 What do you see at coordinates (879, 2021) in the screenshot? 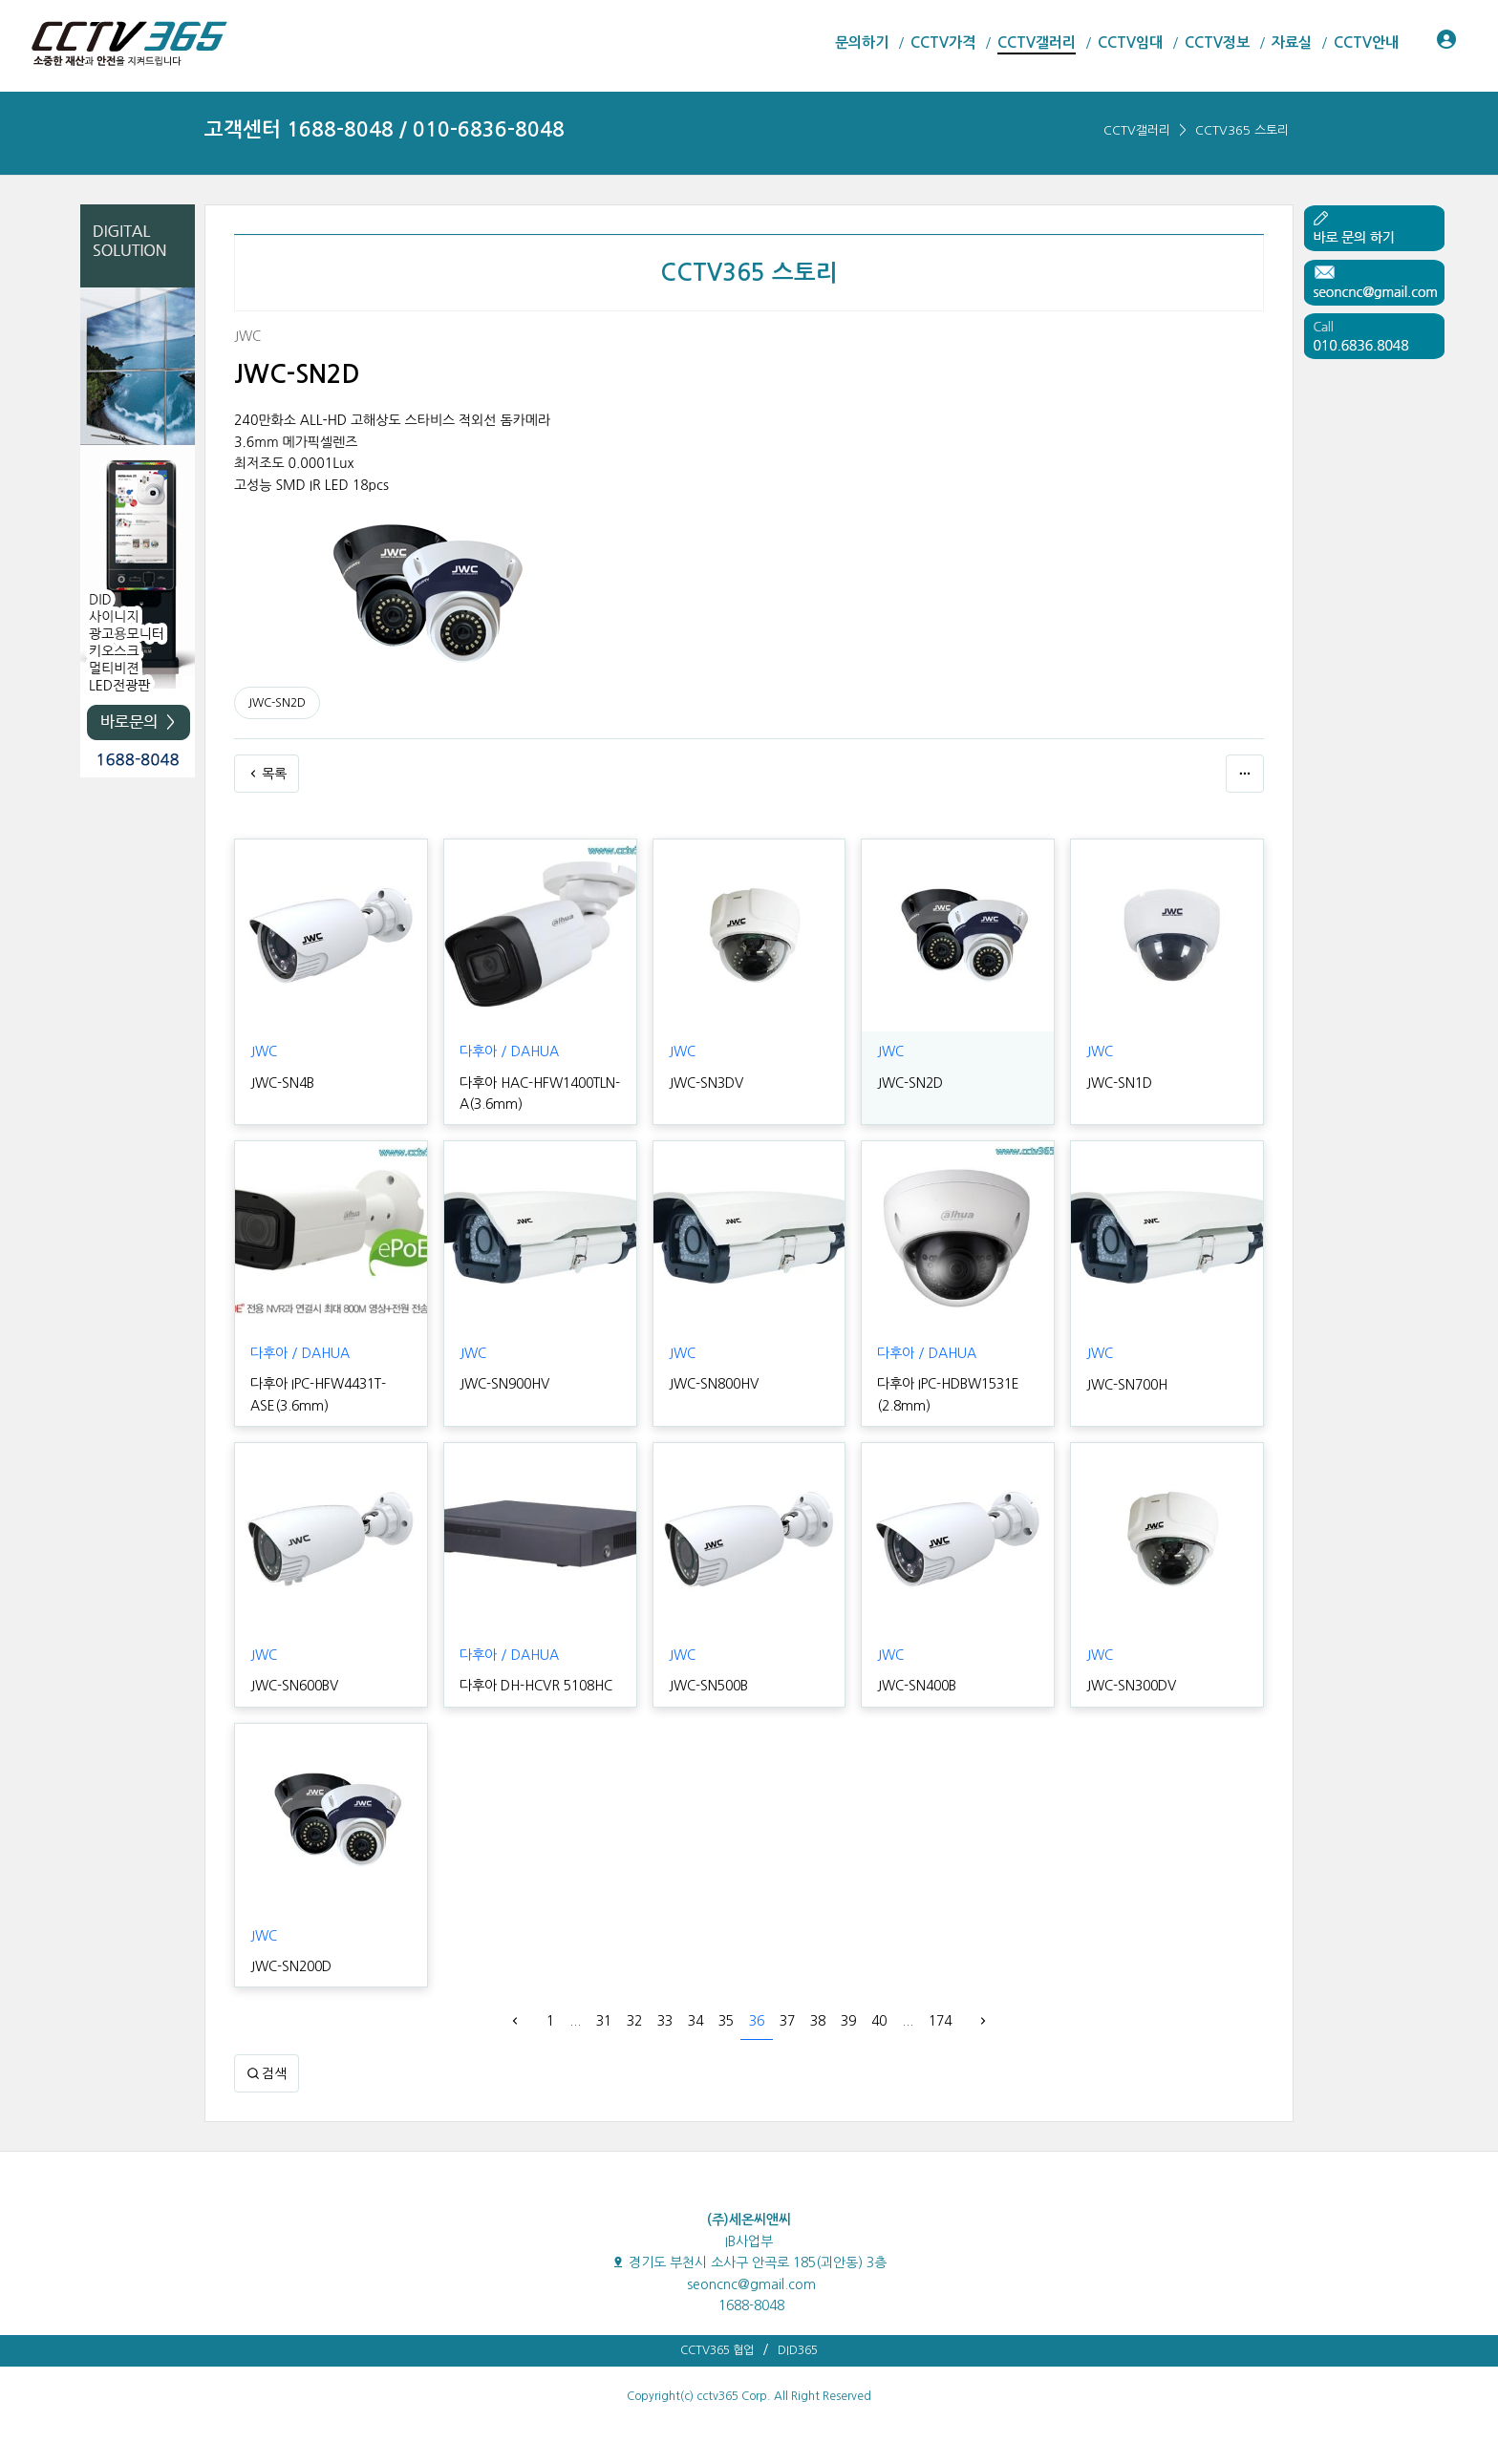
I see `40` at bounding box center [879, 2021].